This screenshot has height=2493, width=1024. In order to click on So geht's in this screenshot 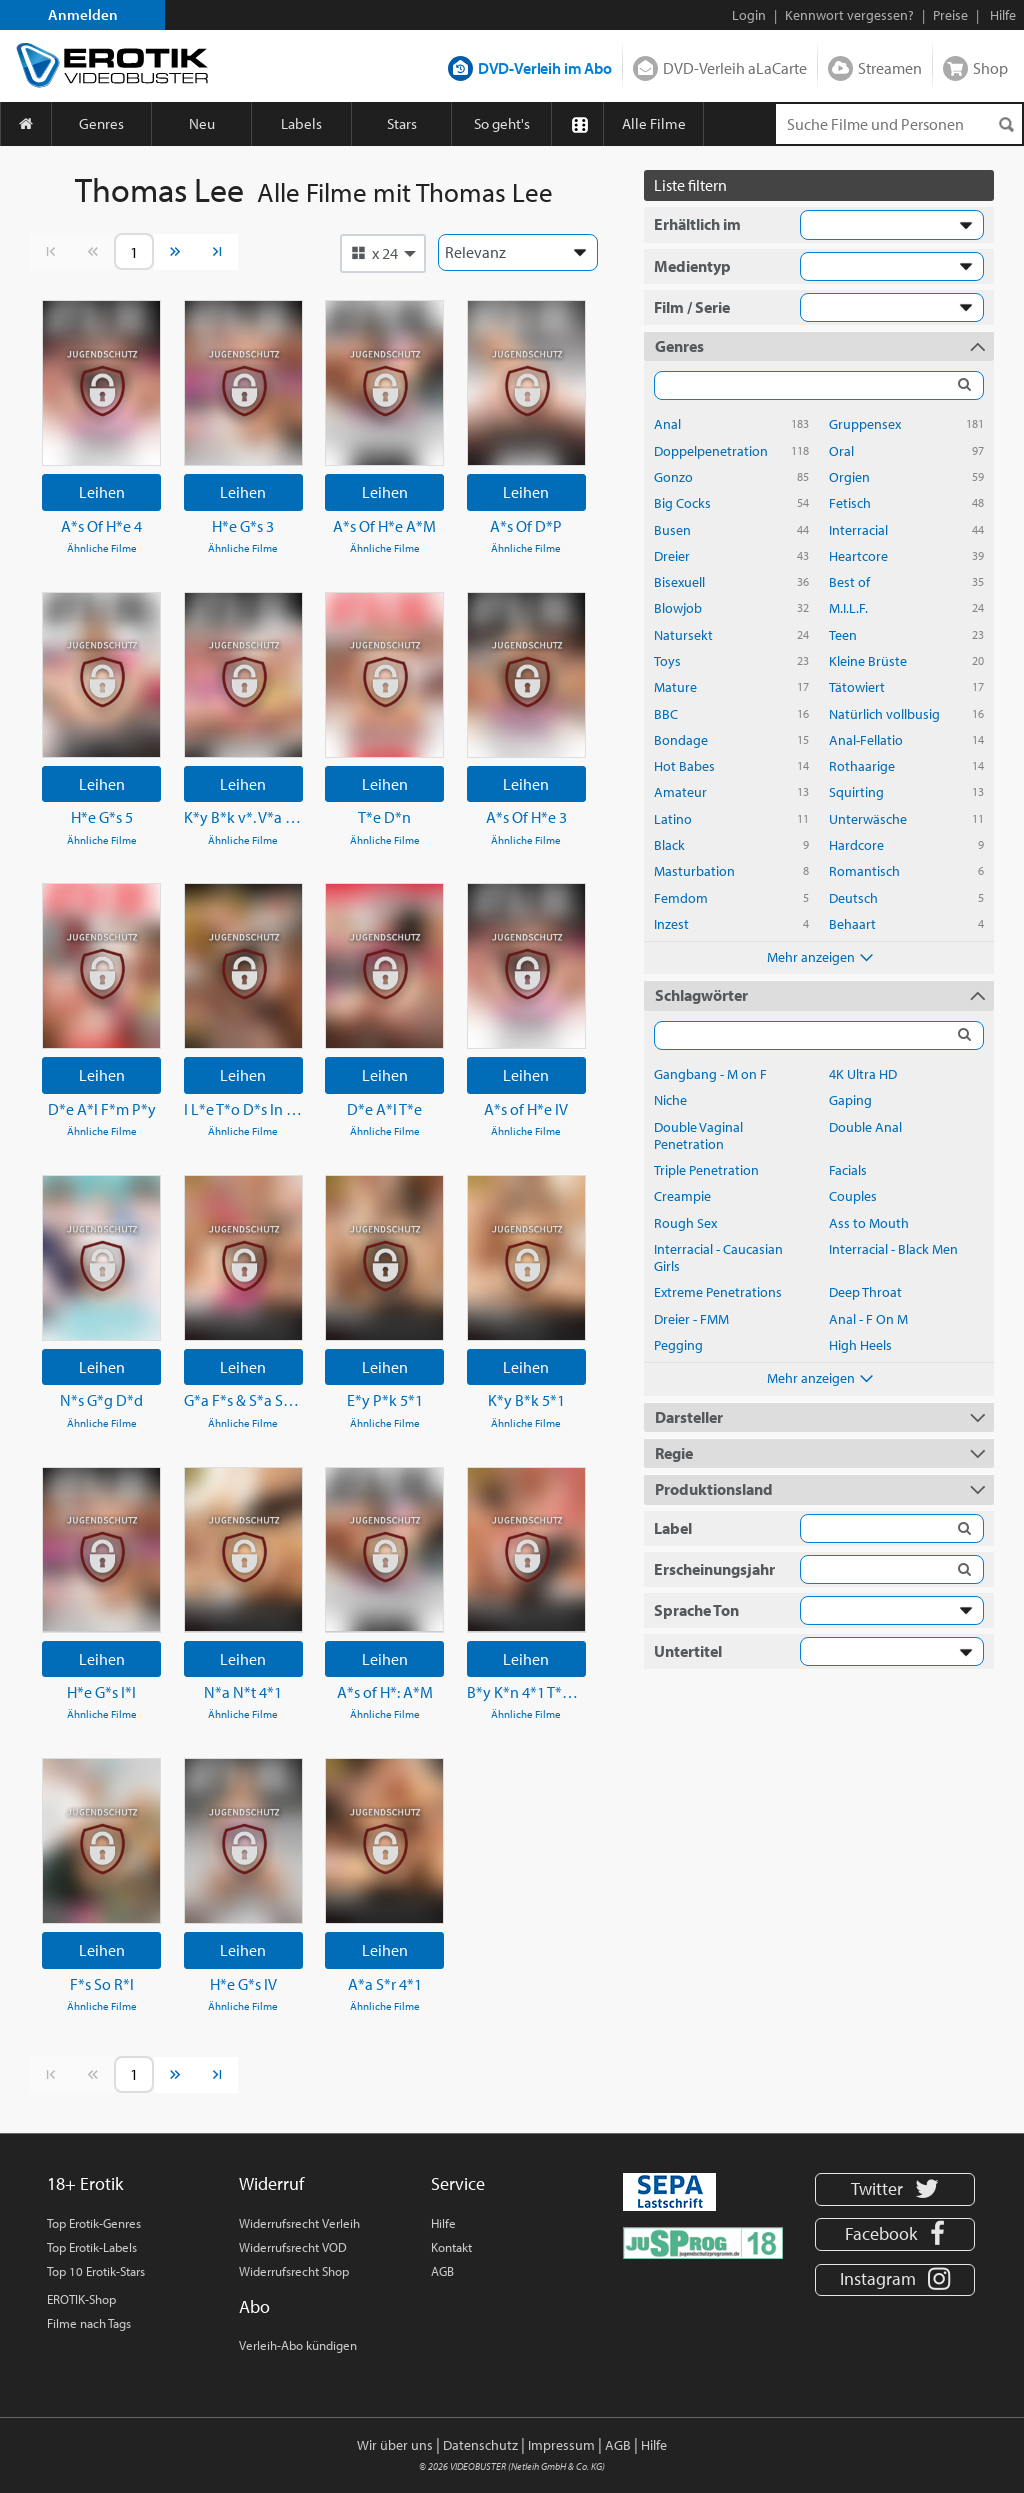, I will do `click(502, 123)`.